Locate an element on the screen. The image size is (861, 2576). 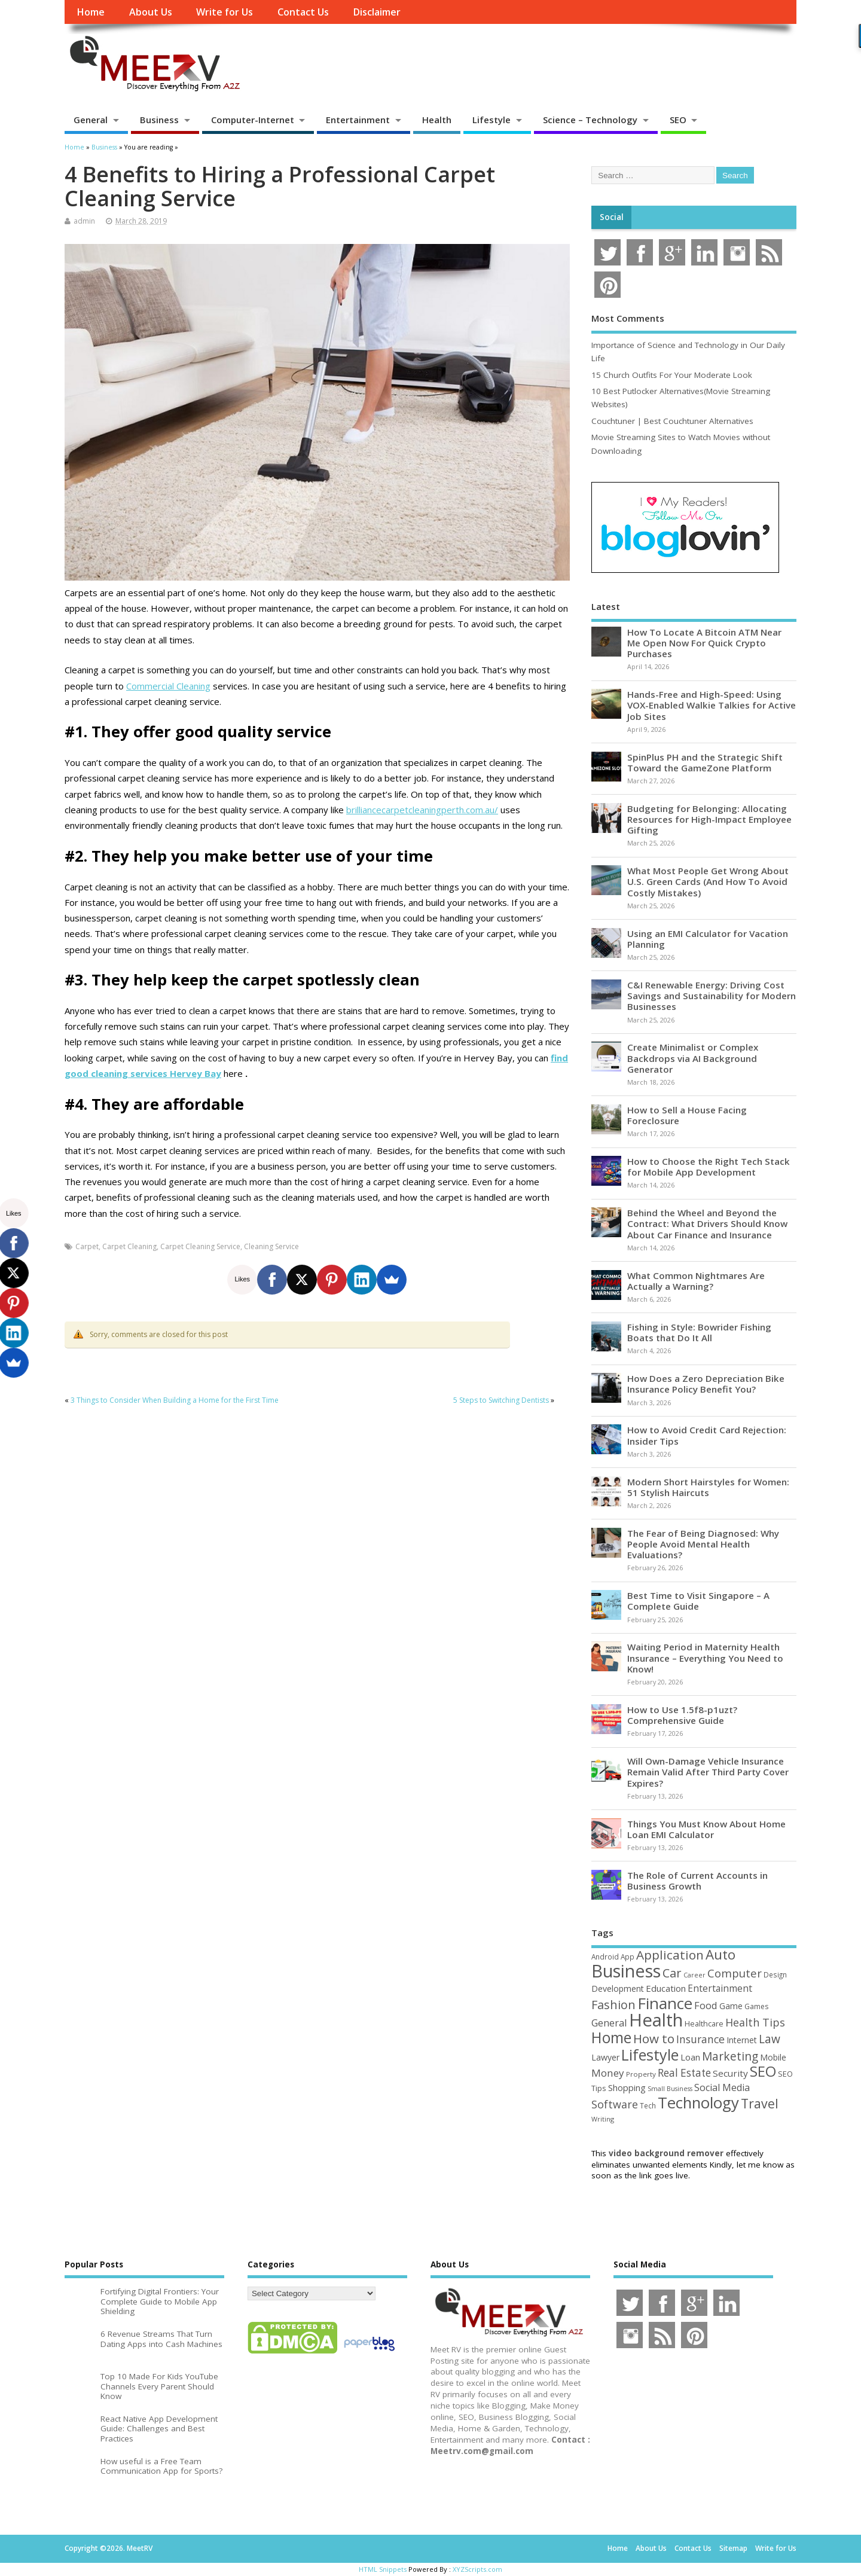
Tech [Tech (44 items)] is located at coordinates (648, 2105).